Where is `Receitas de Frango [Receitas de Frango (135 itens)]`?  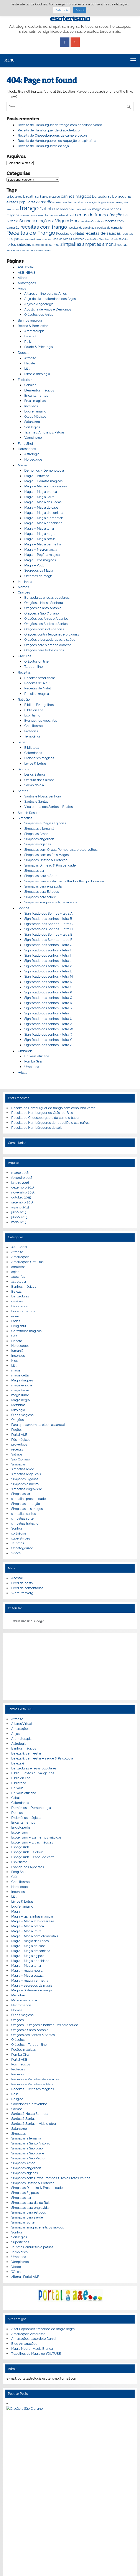 Receitas de Frango [Receitas de Frango (135 itens)] is located at coordinates (31, 233).